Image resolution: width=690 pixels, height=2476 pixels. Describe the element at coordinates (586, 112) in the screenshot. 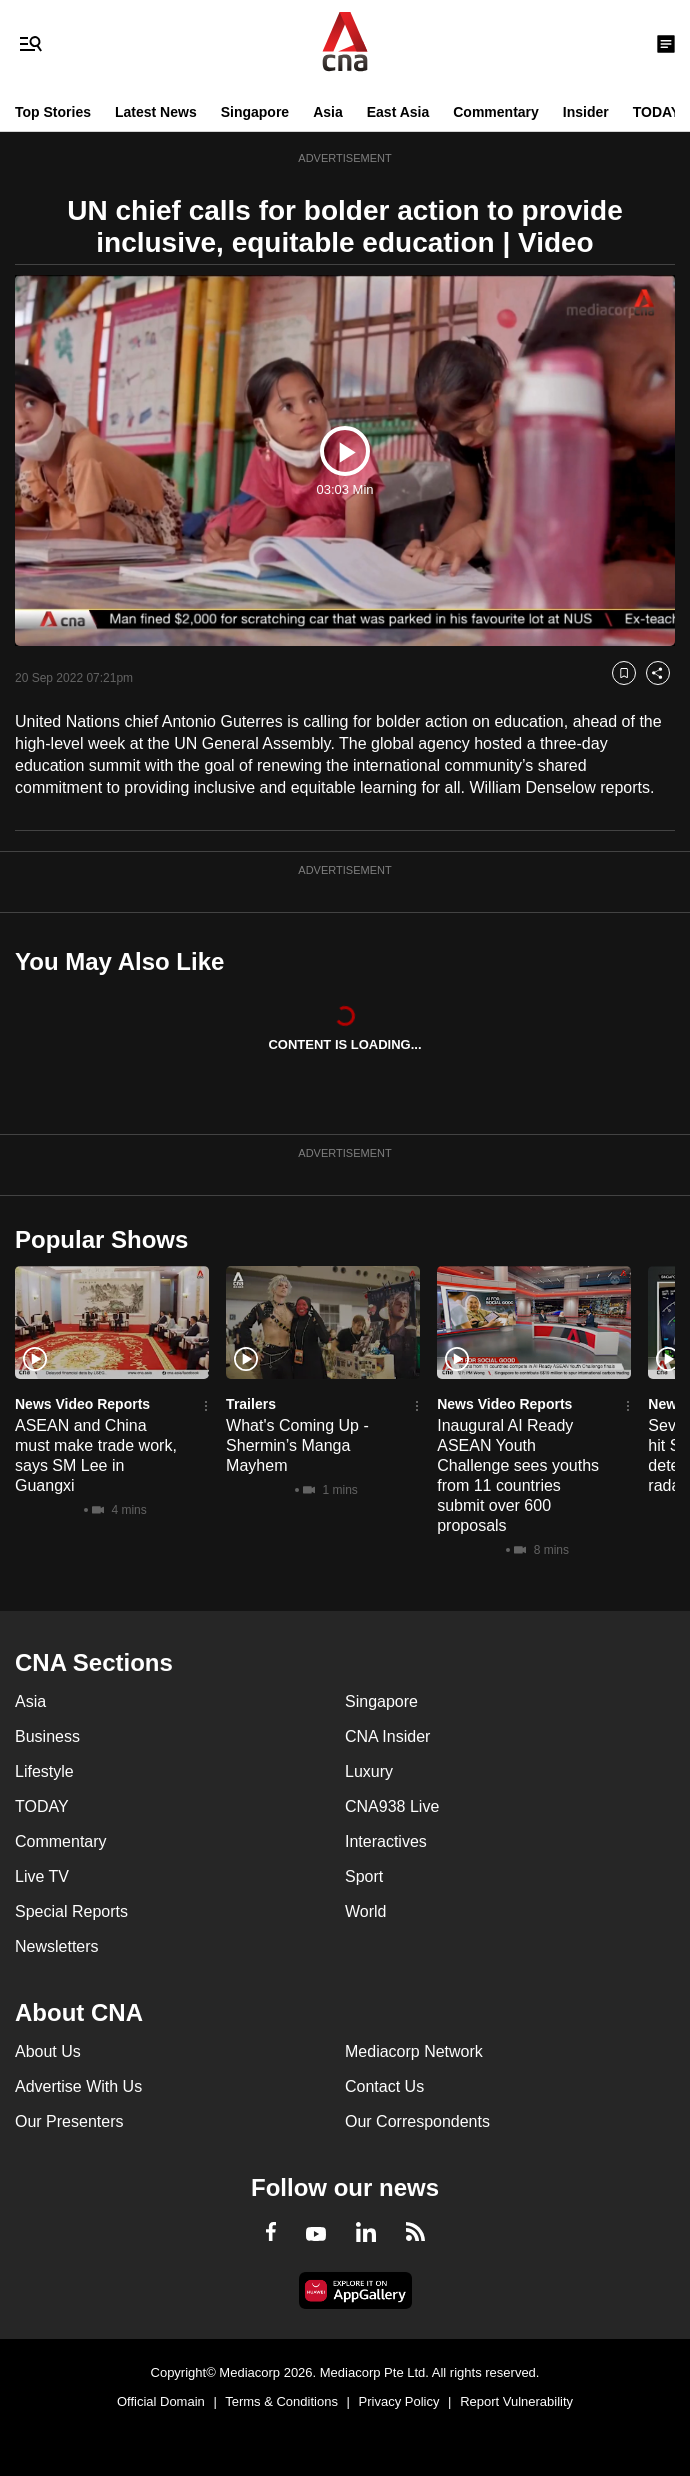

I see `Insider` at that location.